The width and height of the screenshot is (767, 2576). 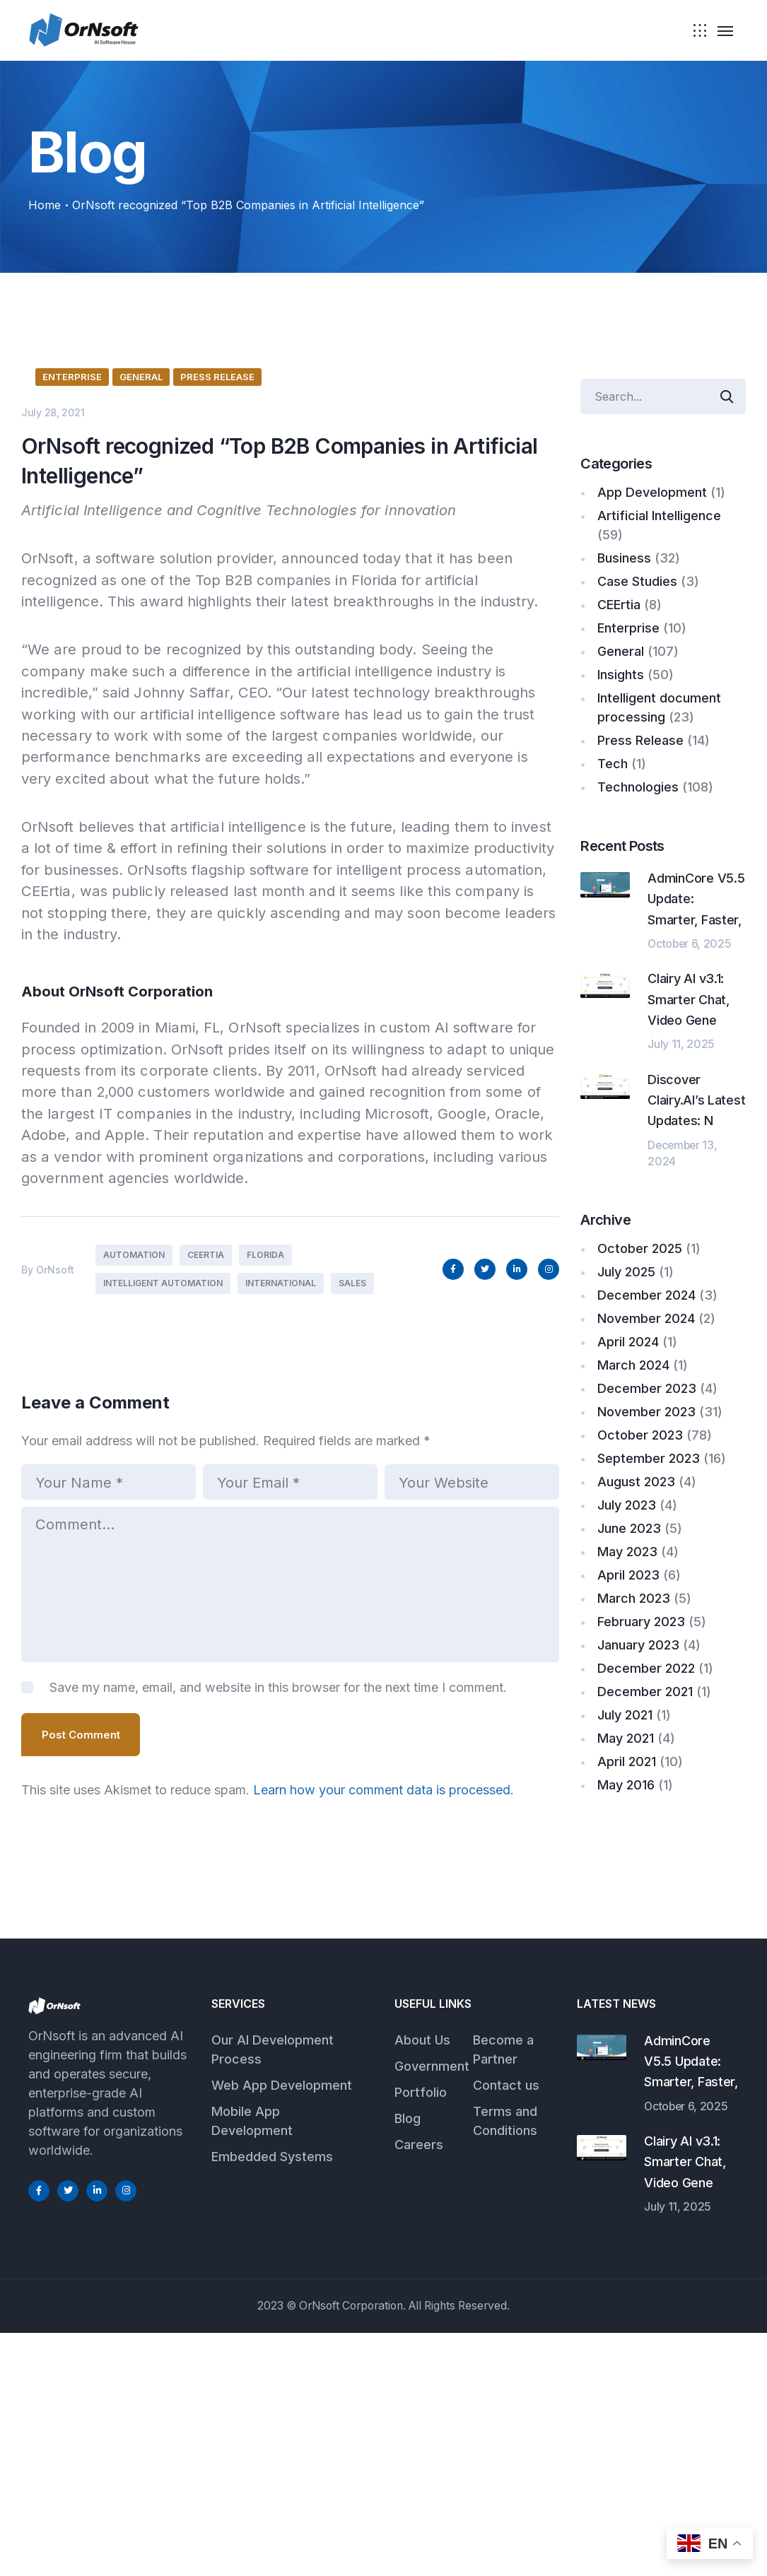 I want to click on July 2025, so click(x=626, y=1271).